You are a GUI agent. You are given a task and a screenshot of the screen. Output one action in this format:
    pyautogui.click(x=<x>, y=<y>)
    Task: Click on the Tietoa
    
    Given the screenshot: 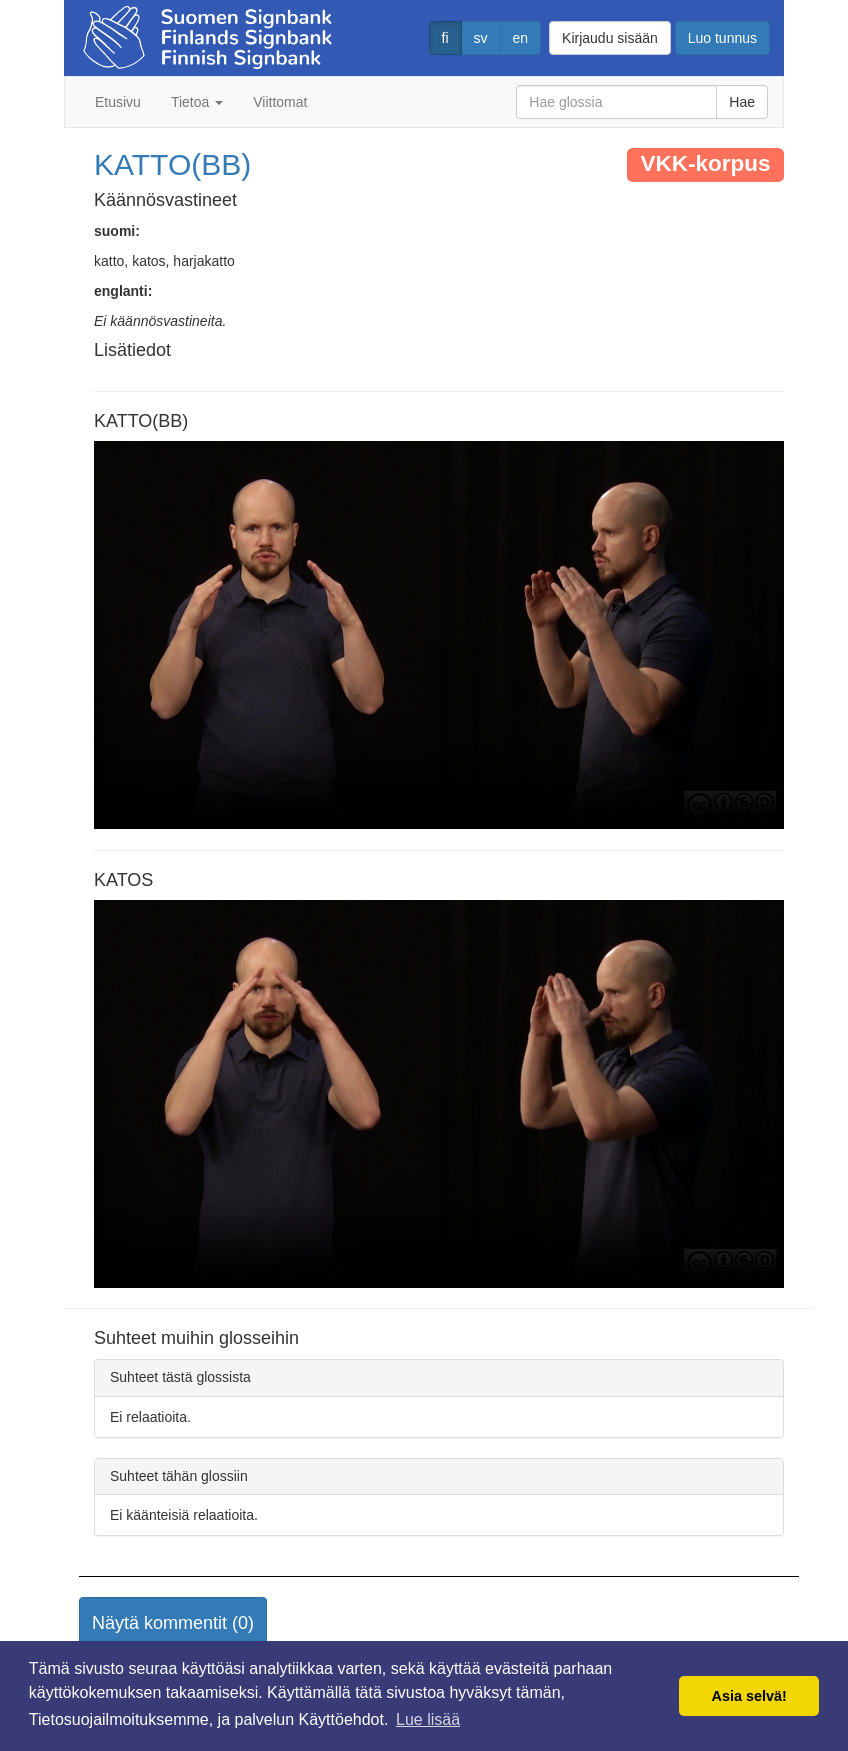 What is the action you would take?
    pyautogui.click(x=197, y=102)
    